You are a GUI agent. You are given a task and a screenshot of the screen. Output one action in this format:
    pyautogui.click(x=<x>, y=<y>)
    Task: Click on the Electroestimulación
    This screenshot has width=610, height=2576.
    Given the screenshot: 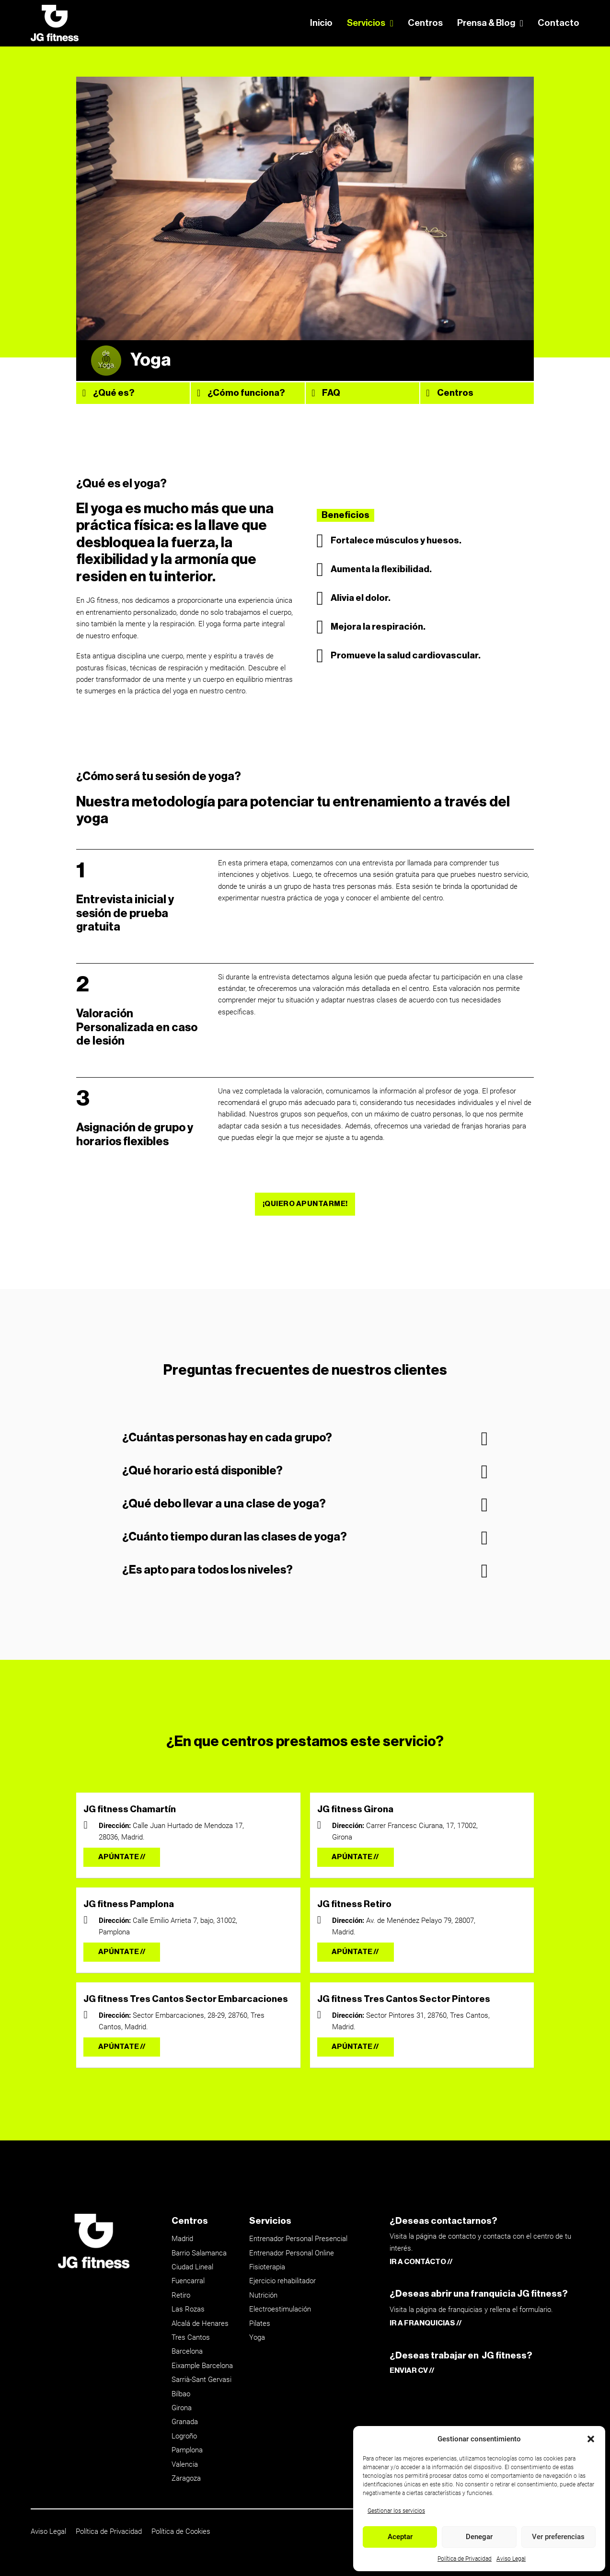 What is the action you would take?
    pyautogui.click(x=280, y=2309)
    